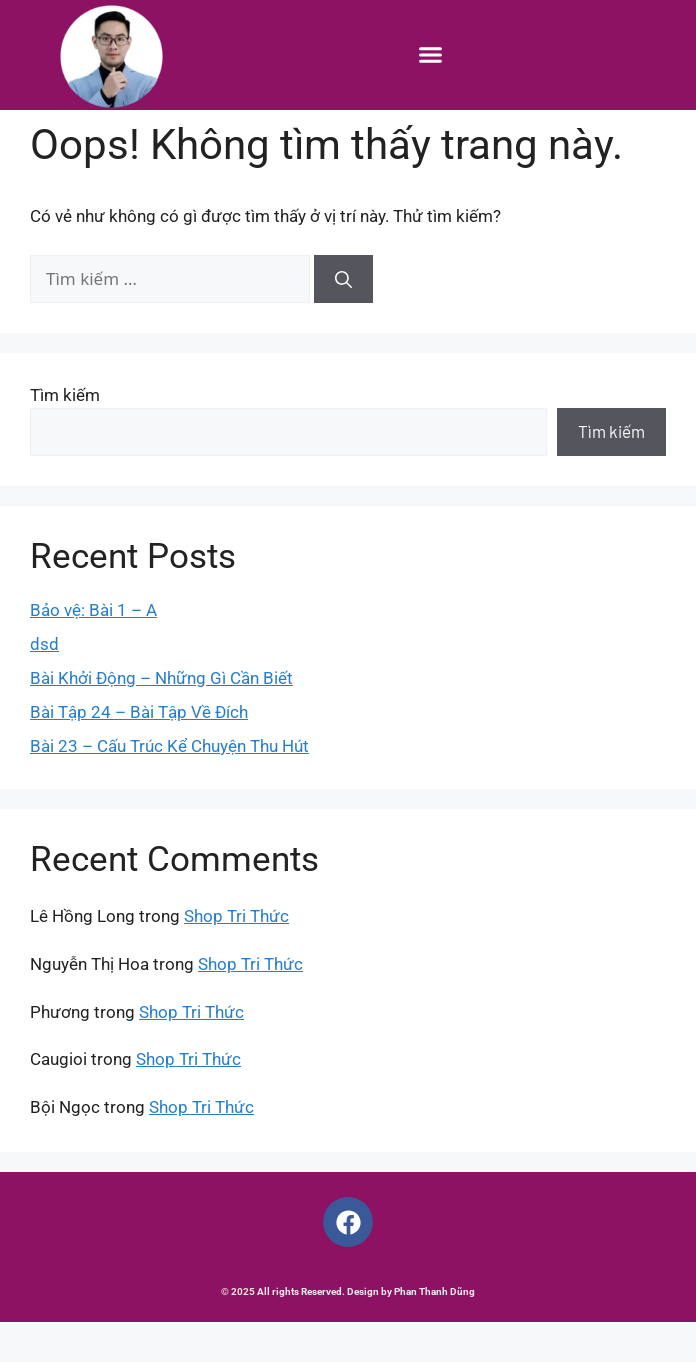  I want to click on [Tìm kiếm], so click(343, 319).